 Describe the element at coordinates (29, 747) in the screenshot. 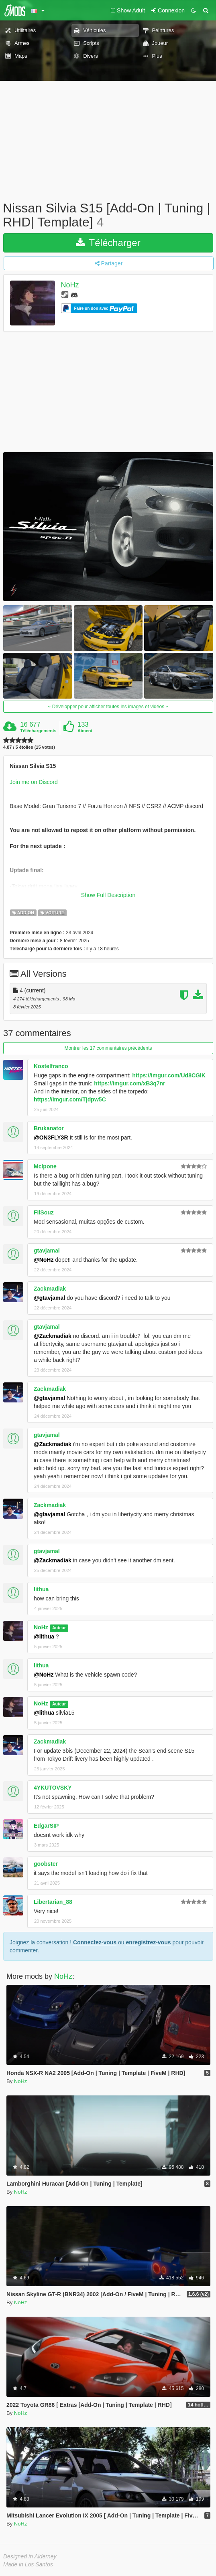

I see `4.87 / 5 étoiles (15 votes)` at that location.